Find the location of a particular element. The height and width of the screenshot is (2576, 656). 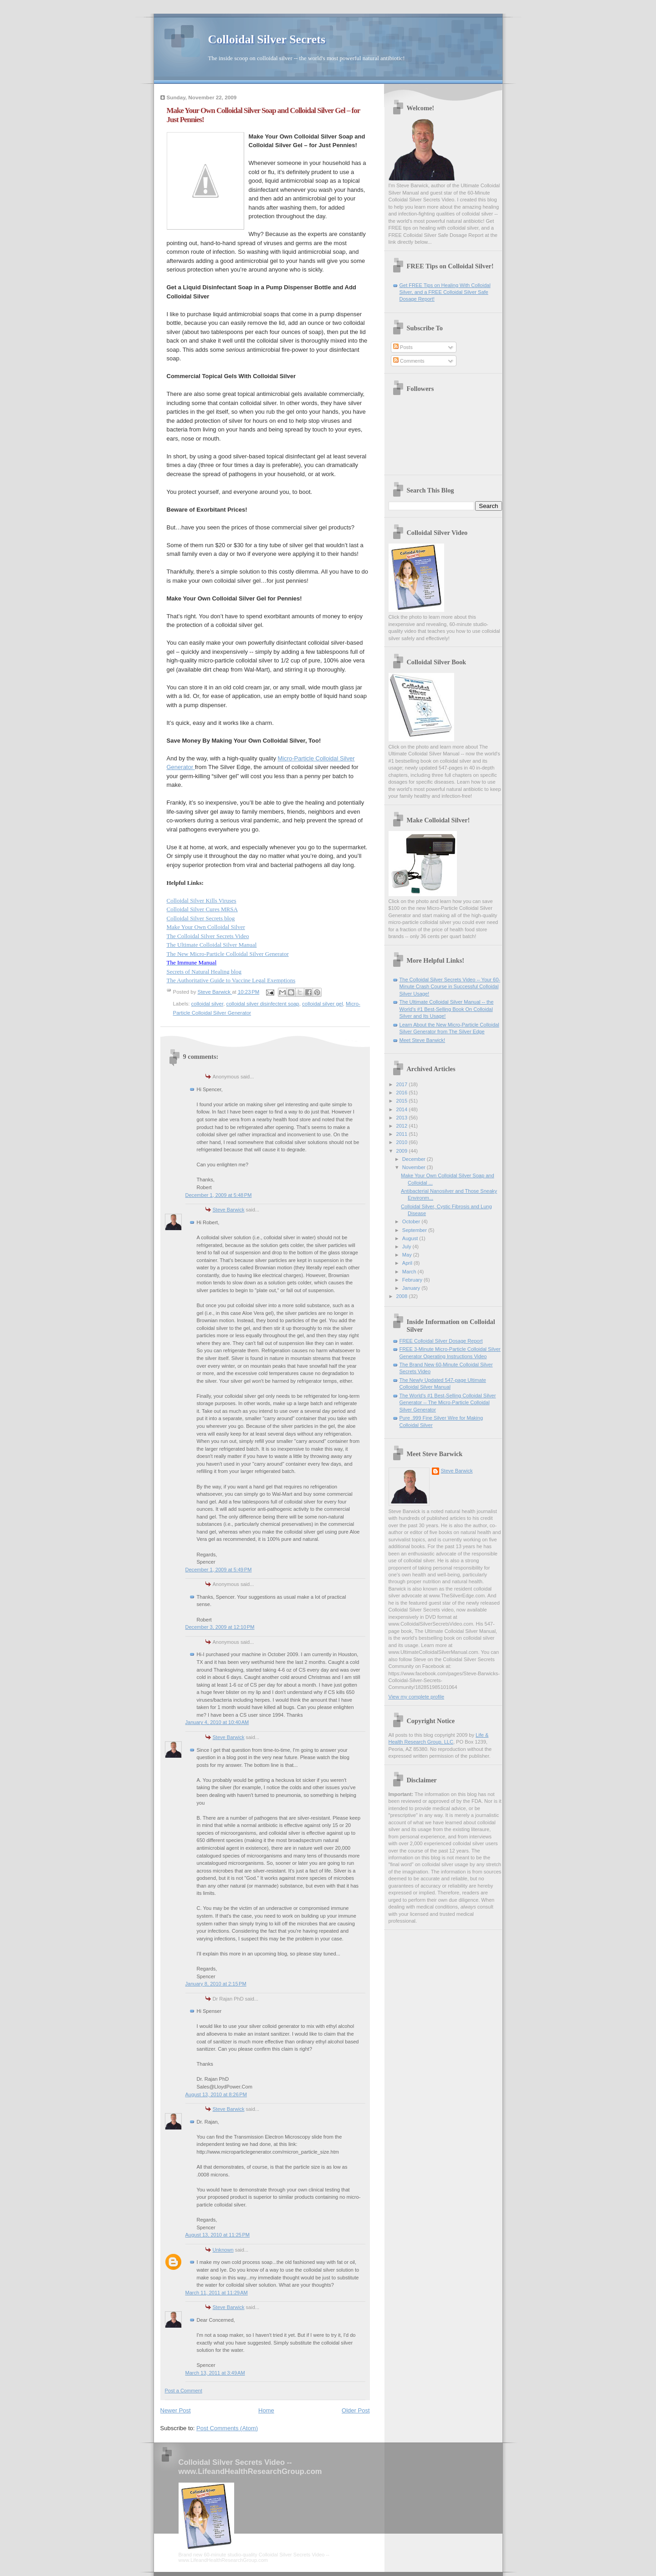

2014 is located at coordinates (402, 1109).